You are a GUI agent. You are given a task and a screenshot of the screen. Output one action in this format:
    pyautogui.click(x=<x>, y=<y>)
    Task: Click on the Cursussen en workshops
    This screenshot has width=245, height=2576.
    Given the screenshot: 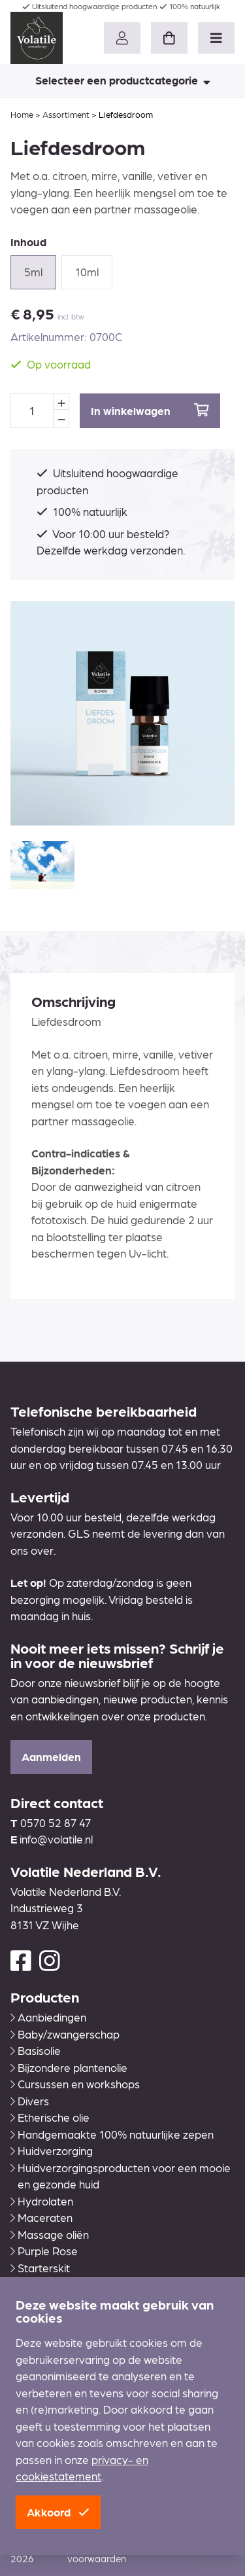 What is the action you would take?
    pyautogui.click(x=75, y=2083)
    